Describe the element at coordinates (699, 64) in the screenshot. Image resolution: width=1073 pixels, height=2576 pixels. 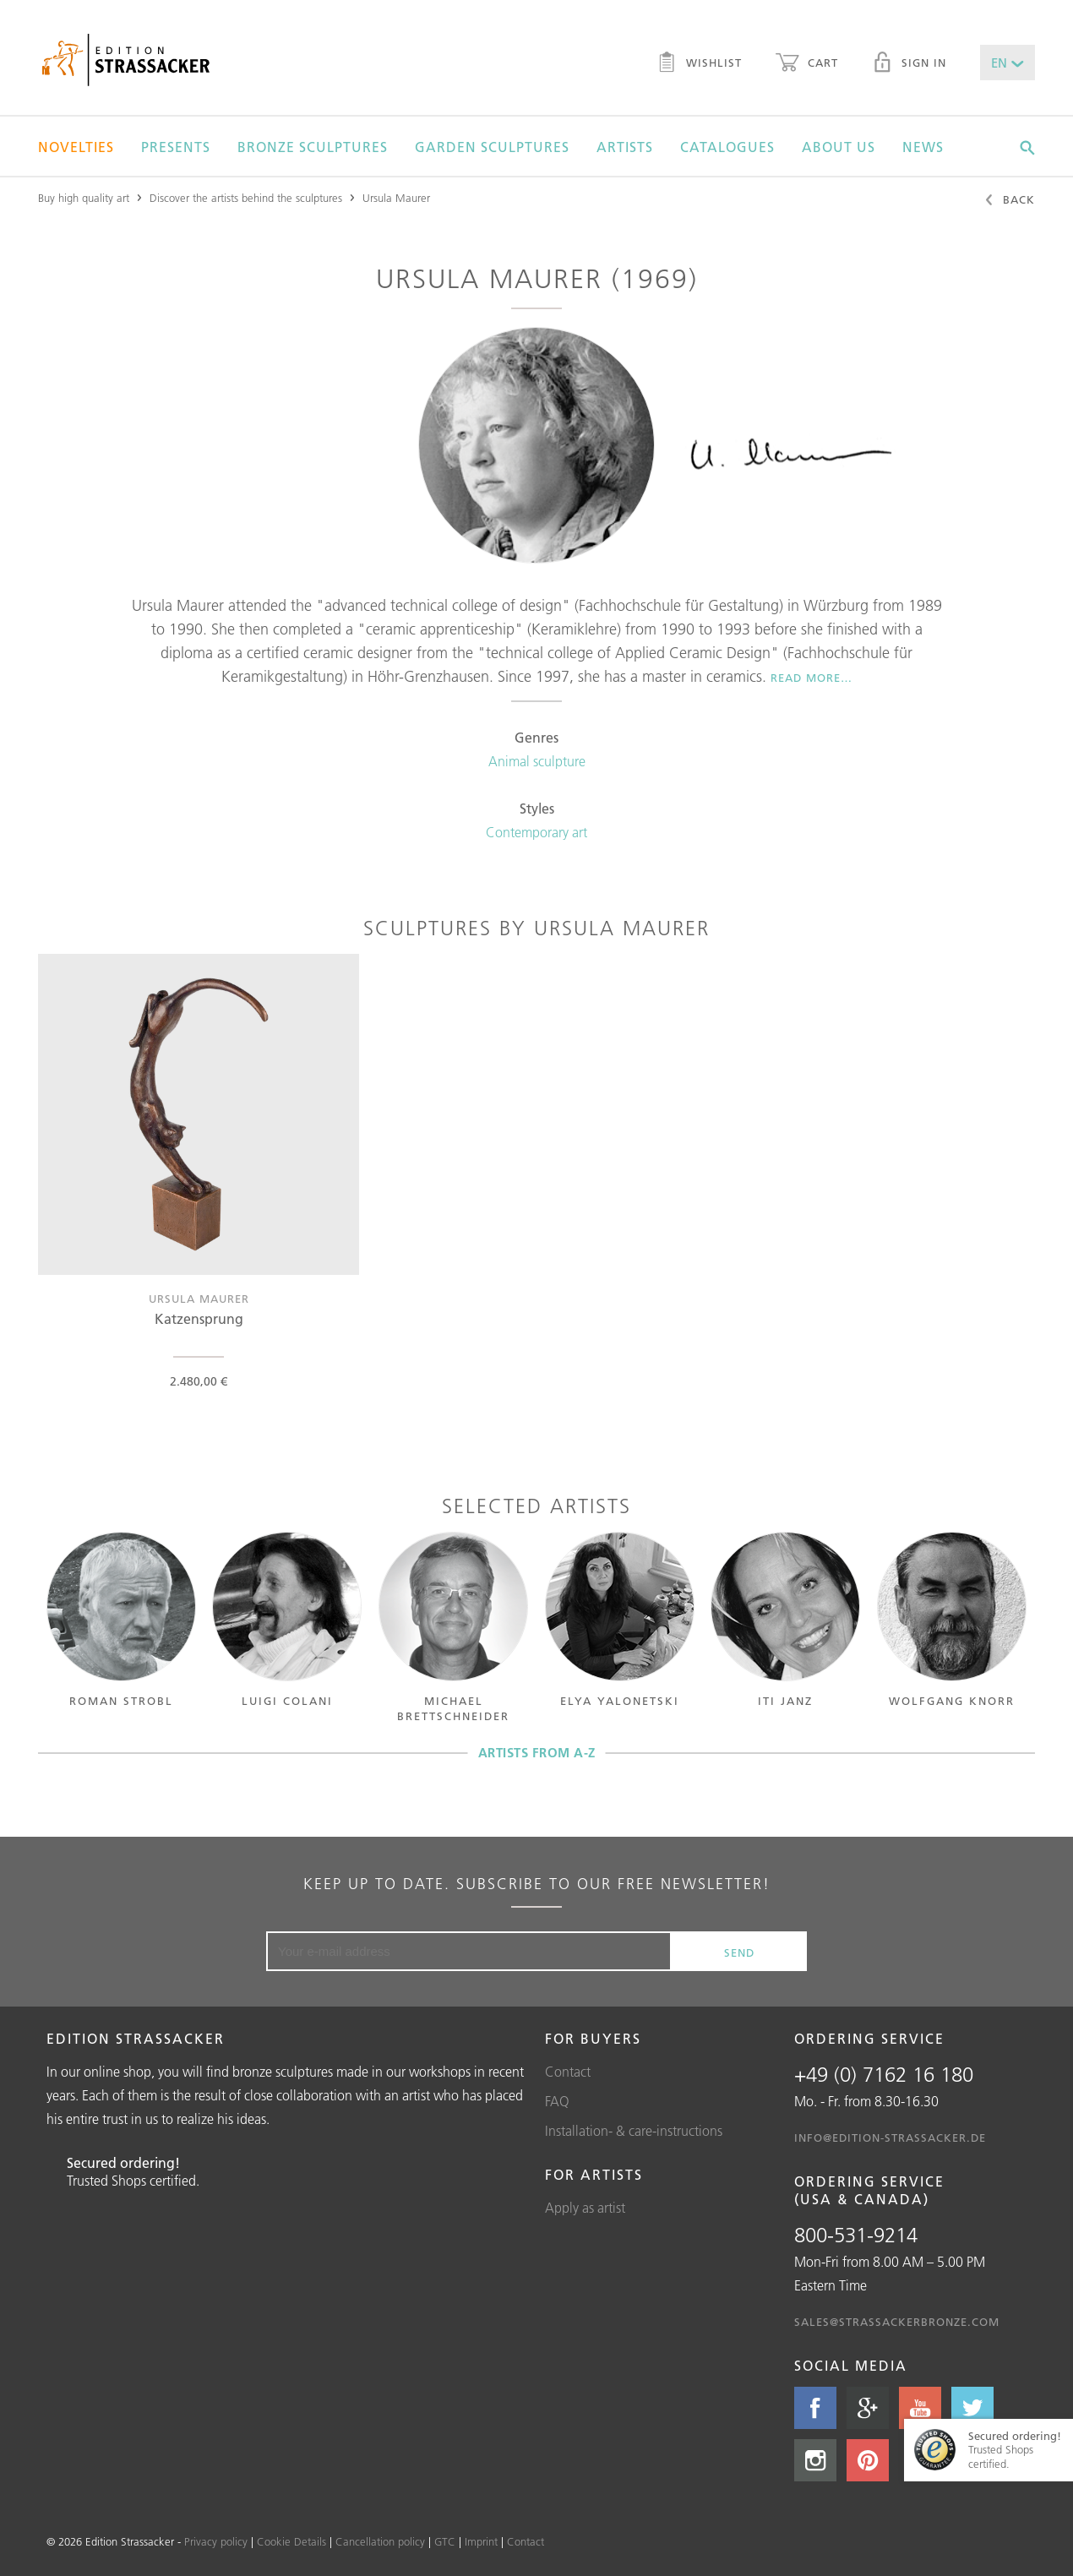
I see `Wishlist` at that location.